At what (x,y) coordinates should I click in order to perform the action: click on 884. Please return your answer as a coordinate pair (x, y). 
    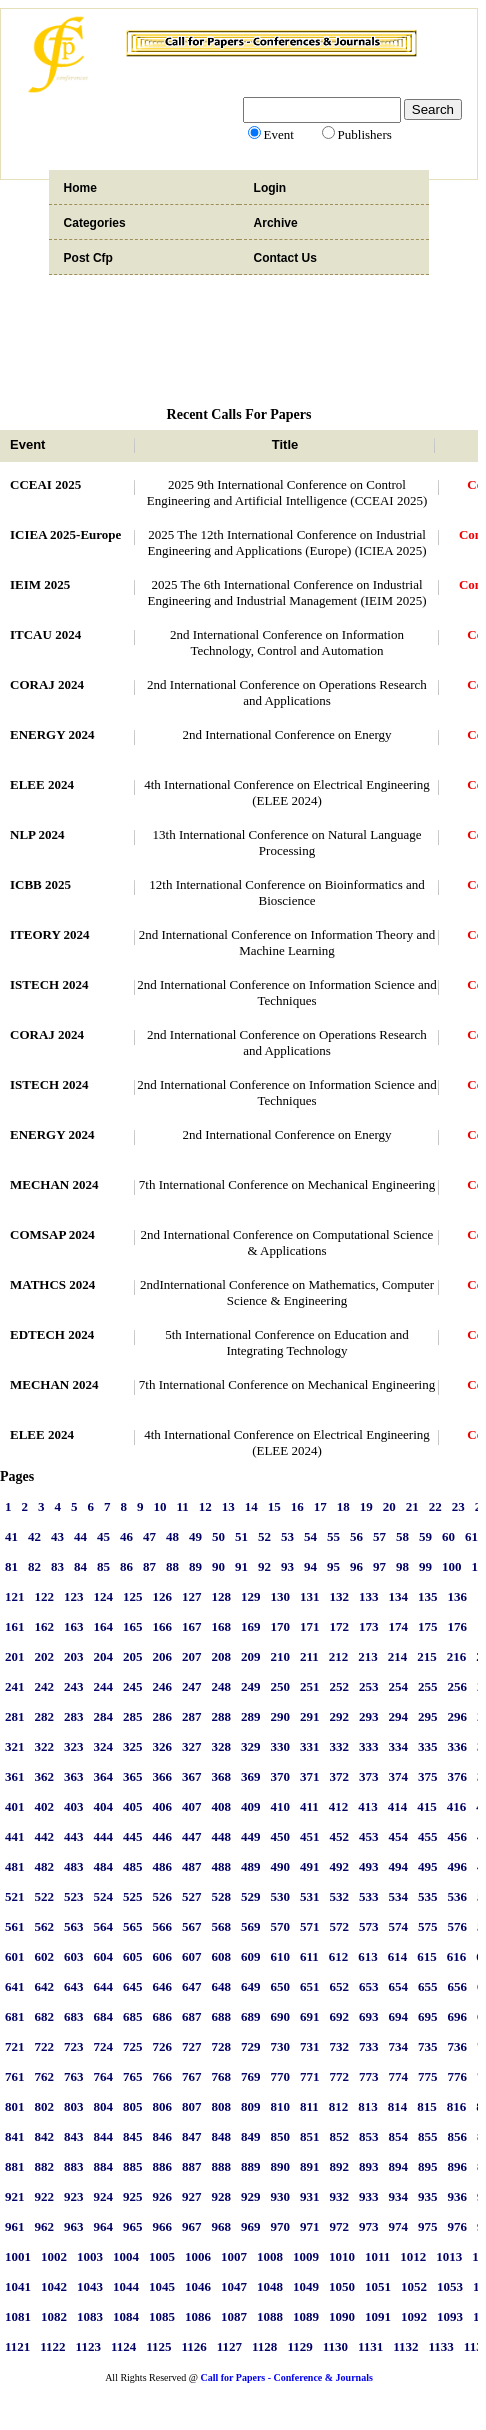
    Looking at the image, I should click on (104, 2166).